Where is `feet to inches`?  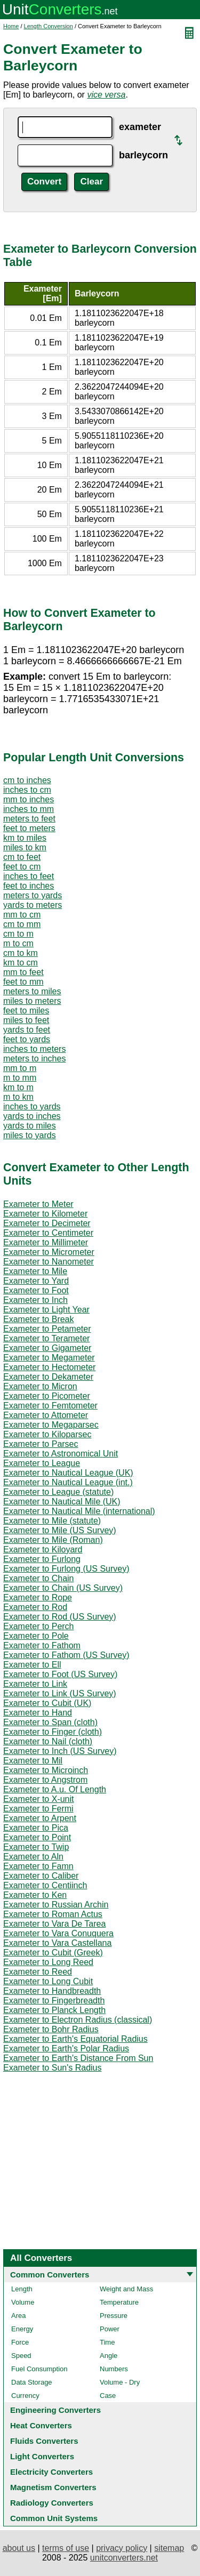 feet to inches is located at coordinates (28, 885).